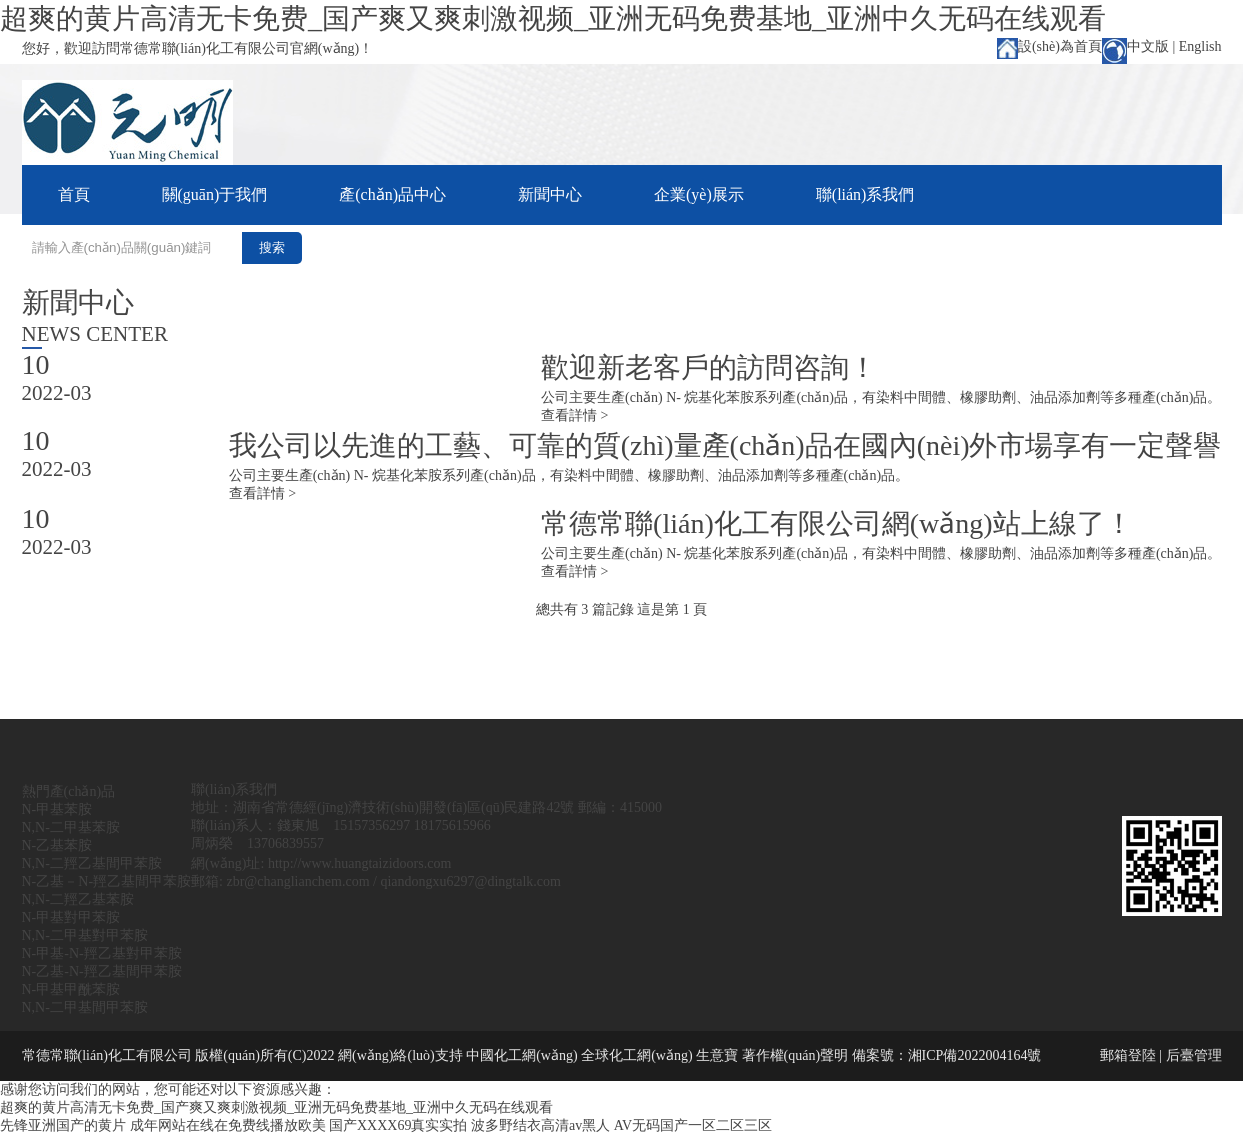  I want to click on 查看詳情 >, so click(574, 415).